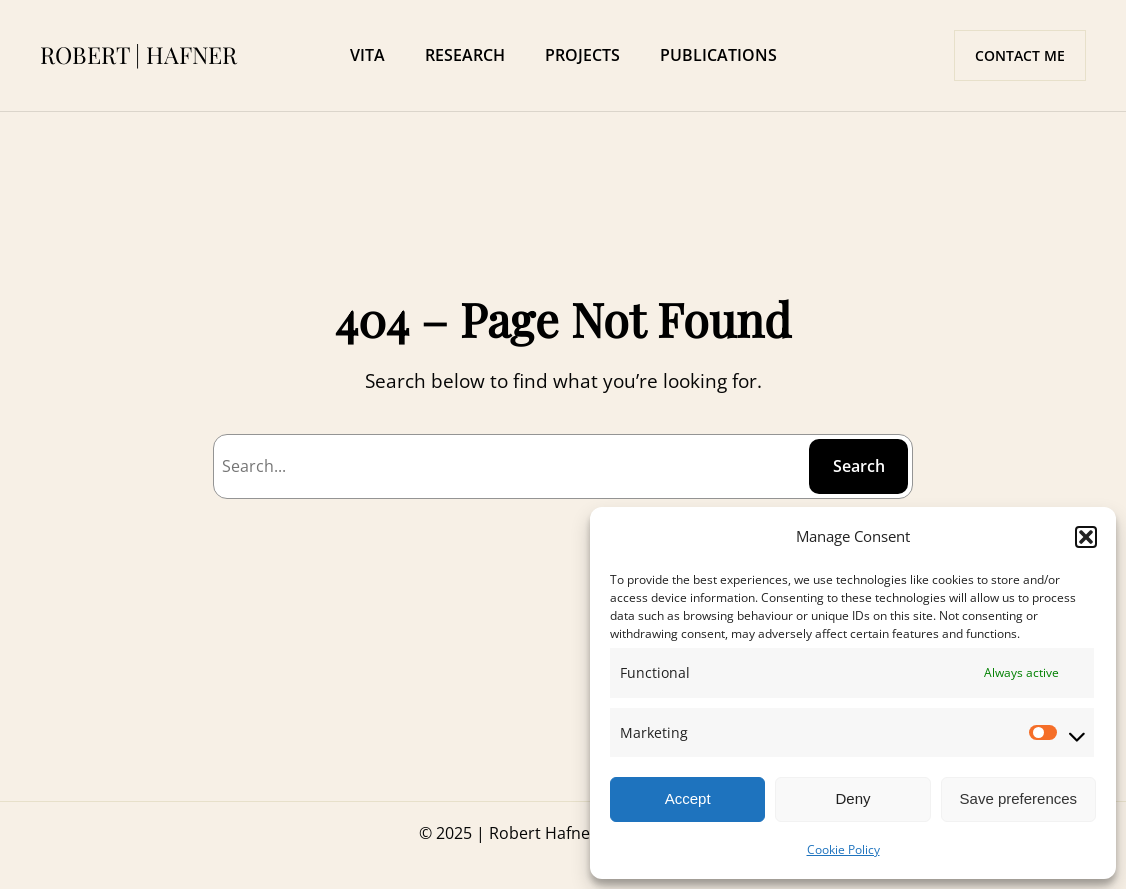  Describe the element at coordinates (138, 54) in the screenshot. I see `ROBERT | HAFNER` at that location.